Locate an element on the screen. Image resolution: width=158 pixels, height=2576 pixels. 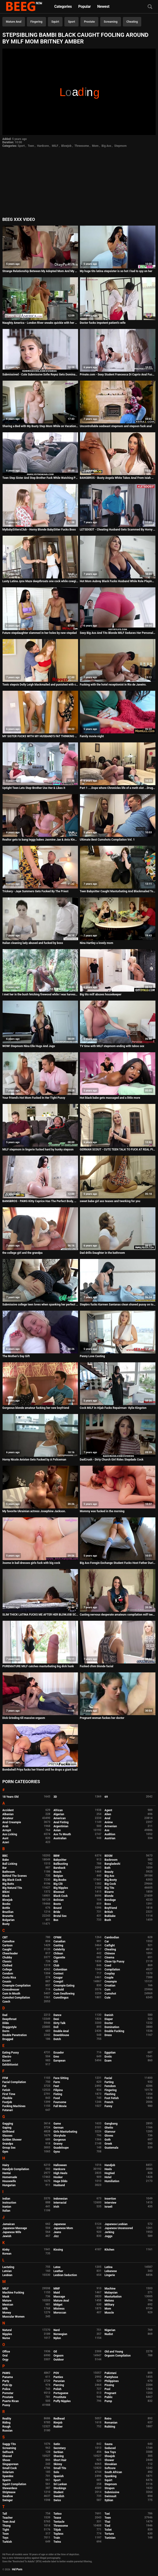
18 Years Old is located at coordinates (10, 1796).